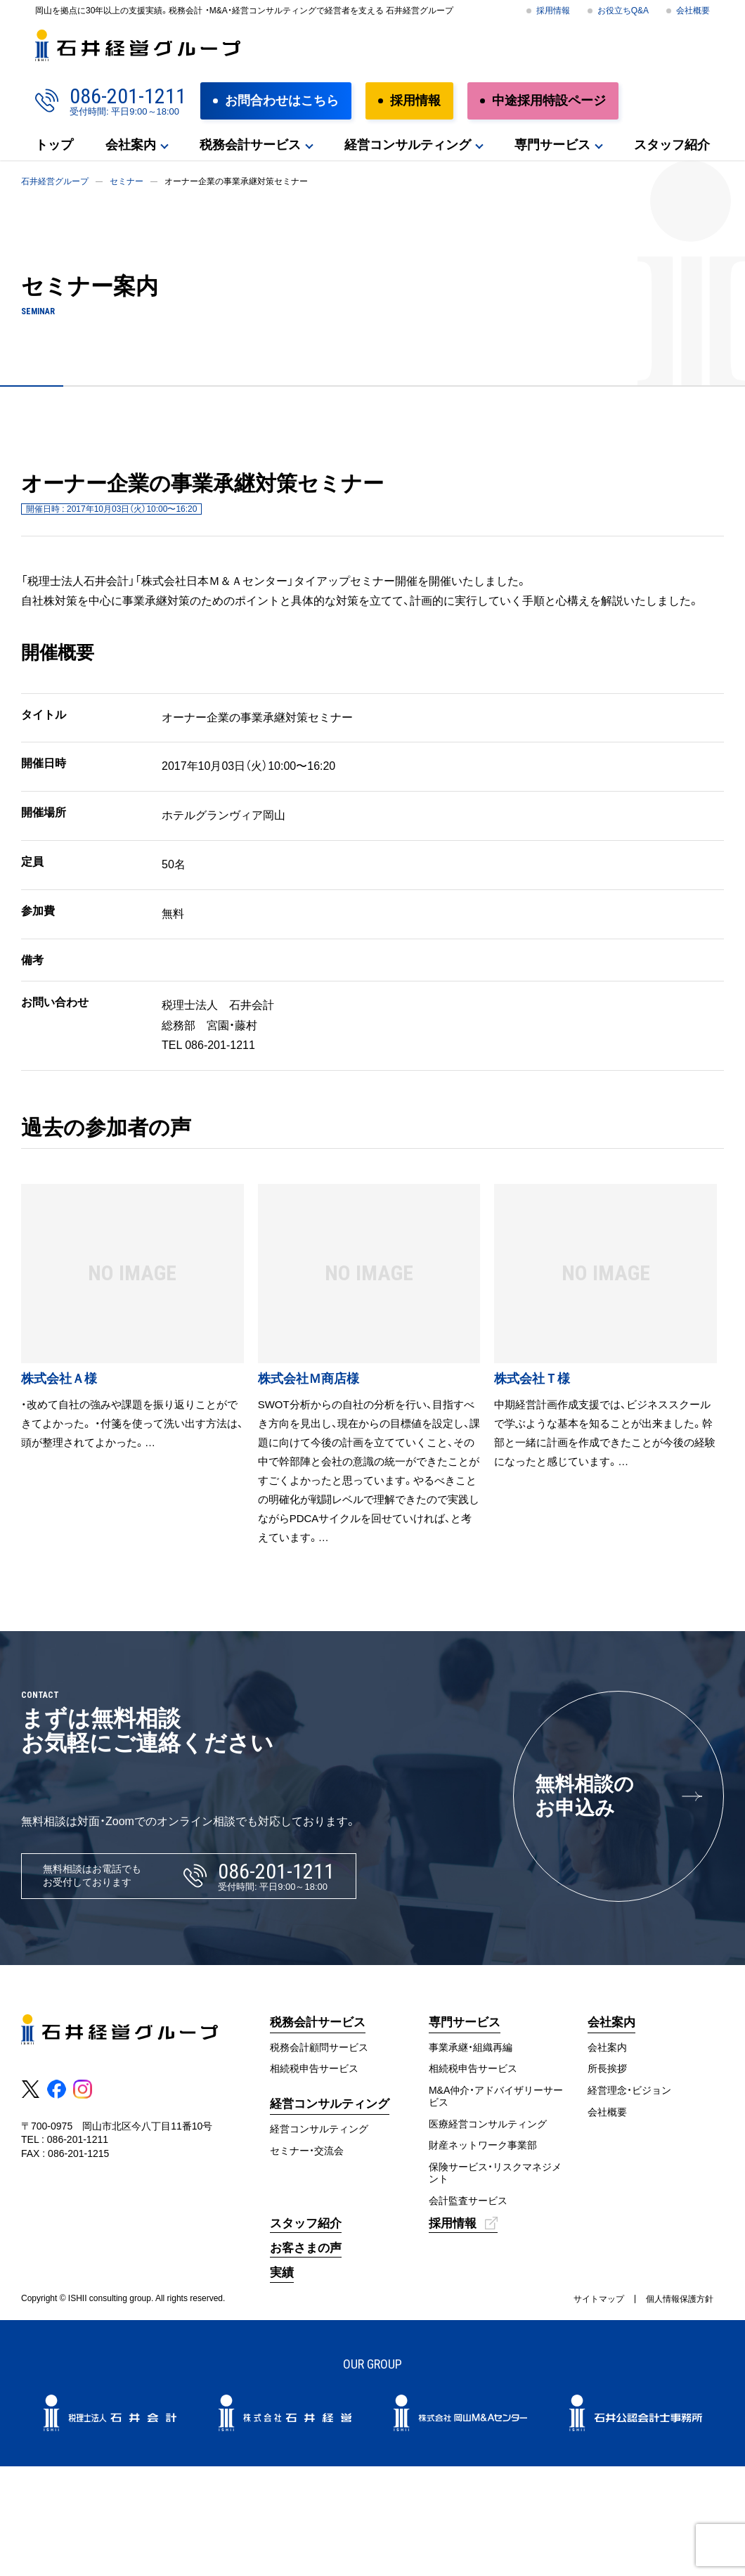 This screenshot has width=745, height=2576. What do you see at coordinates (496, 2096) in the screenshot?
I see `M&A仲介・アドバイザリーサービス` at bounding box center [496, 2096].